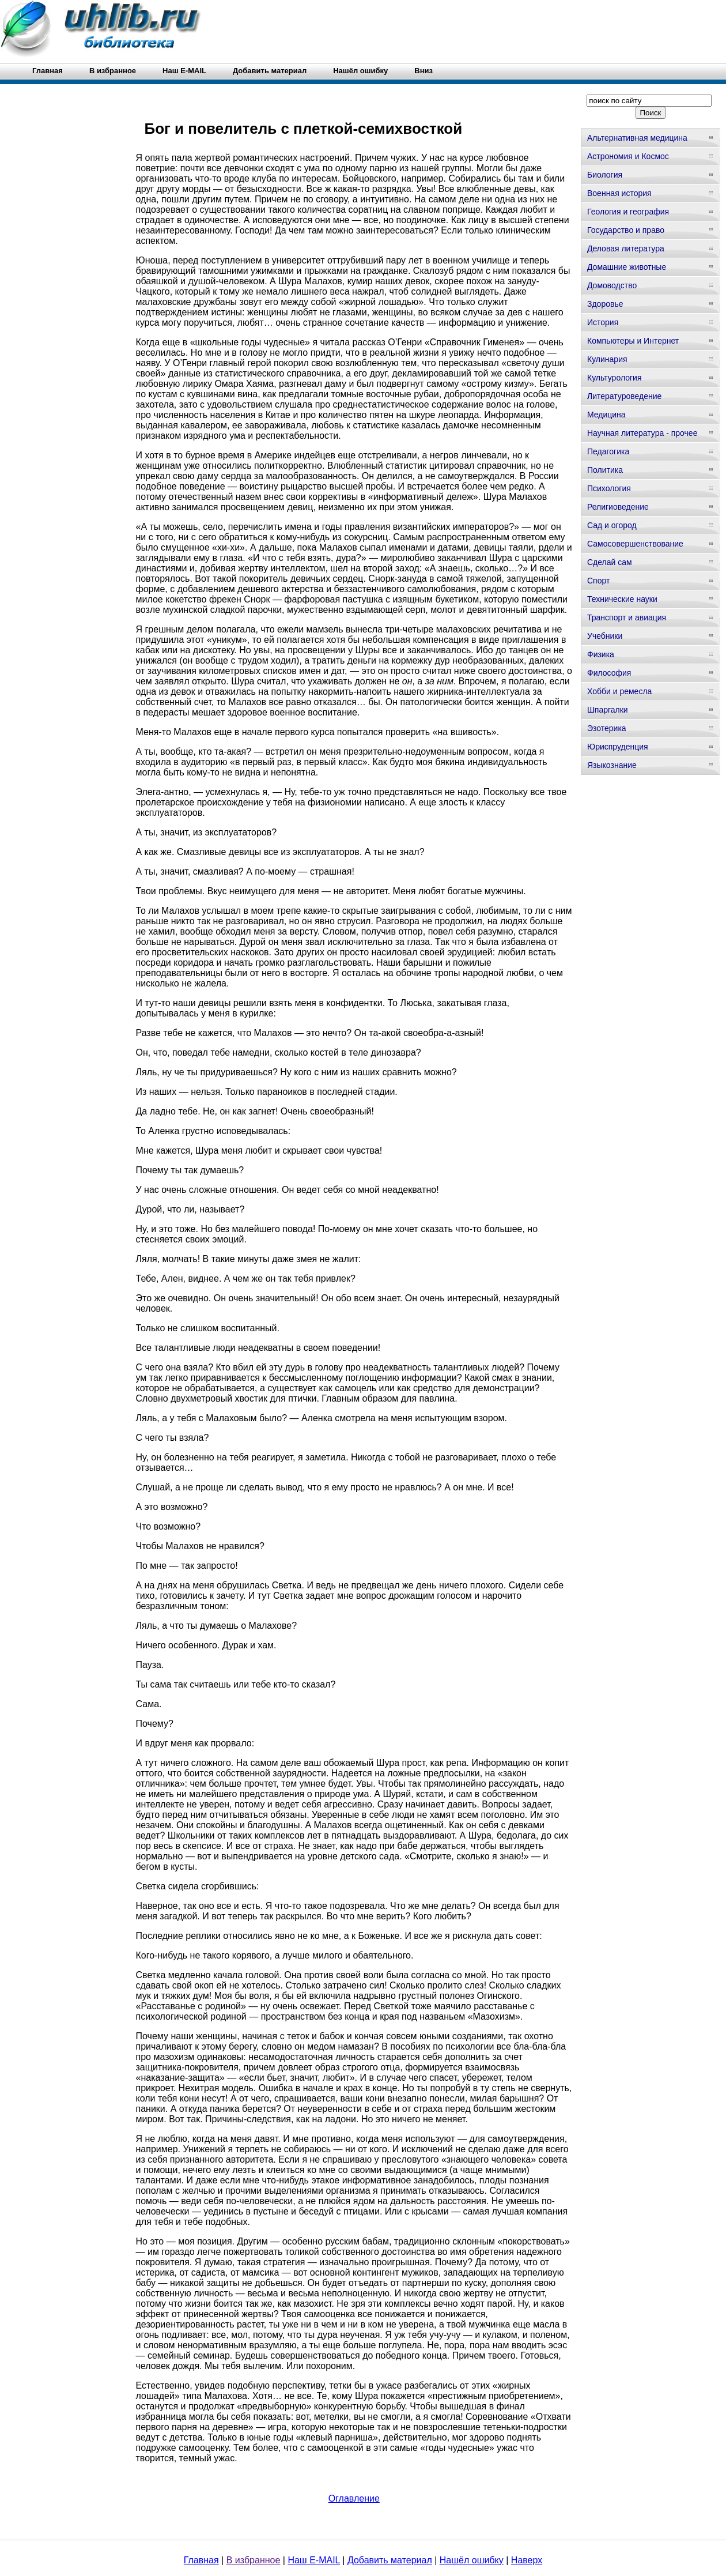 Image resolution: width=726 pixels, height=2576 pixels. Describe the element at coordinates (614, 377) in the screenshot. I see `Культурология` at that location.